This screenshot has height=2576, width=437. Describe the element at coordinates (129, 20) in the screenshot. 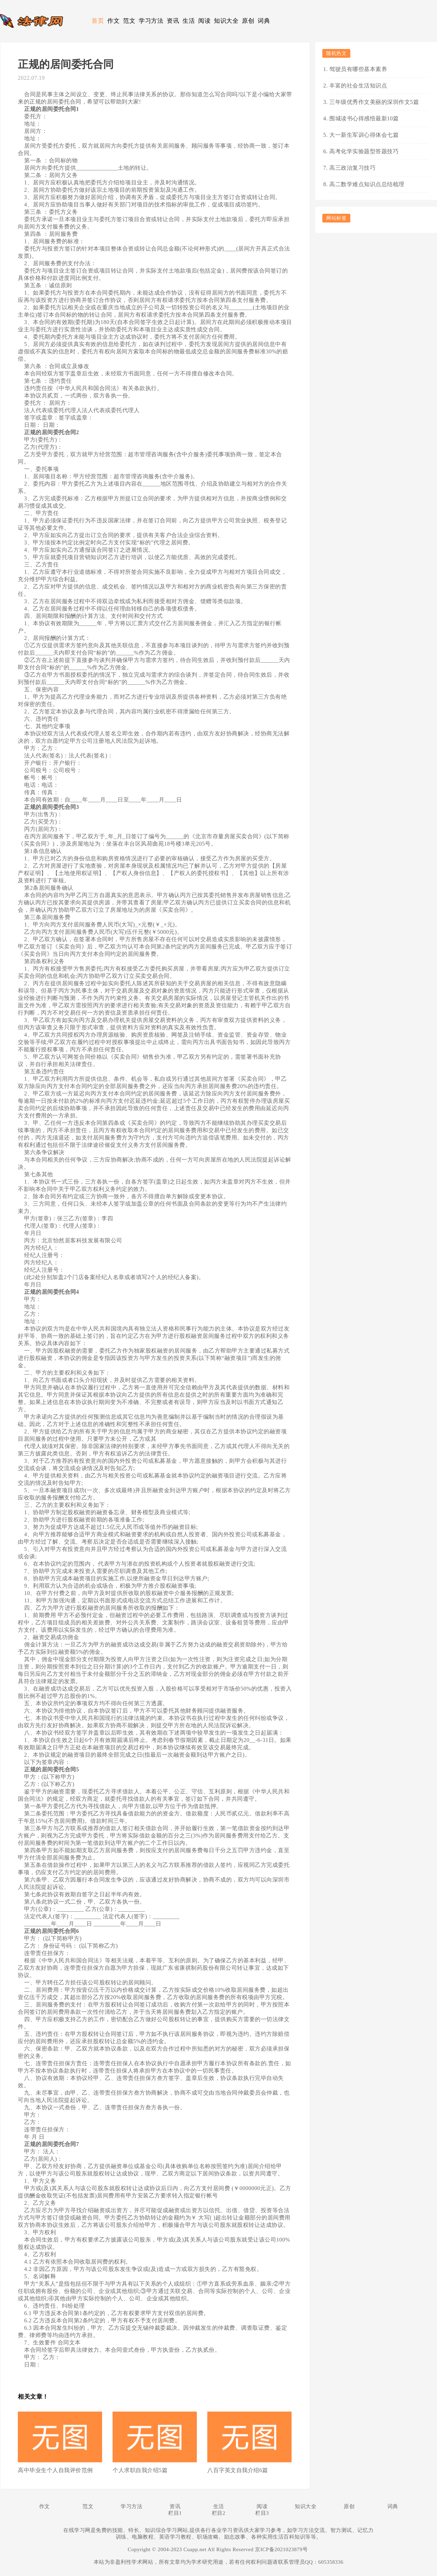

I see `范文` at that location.